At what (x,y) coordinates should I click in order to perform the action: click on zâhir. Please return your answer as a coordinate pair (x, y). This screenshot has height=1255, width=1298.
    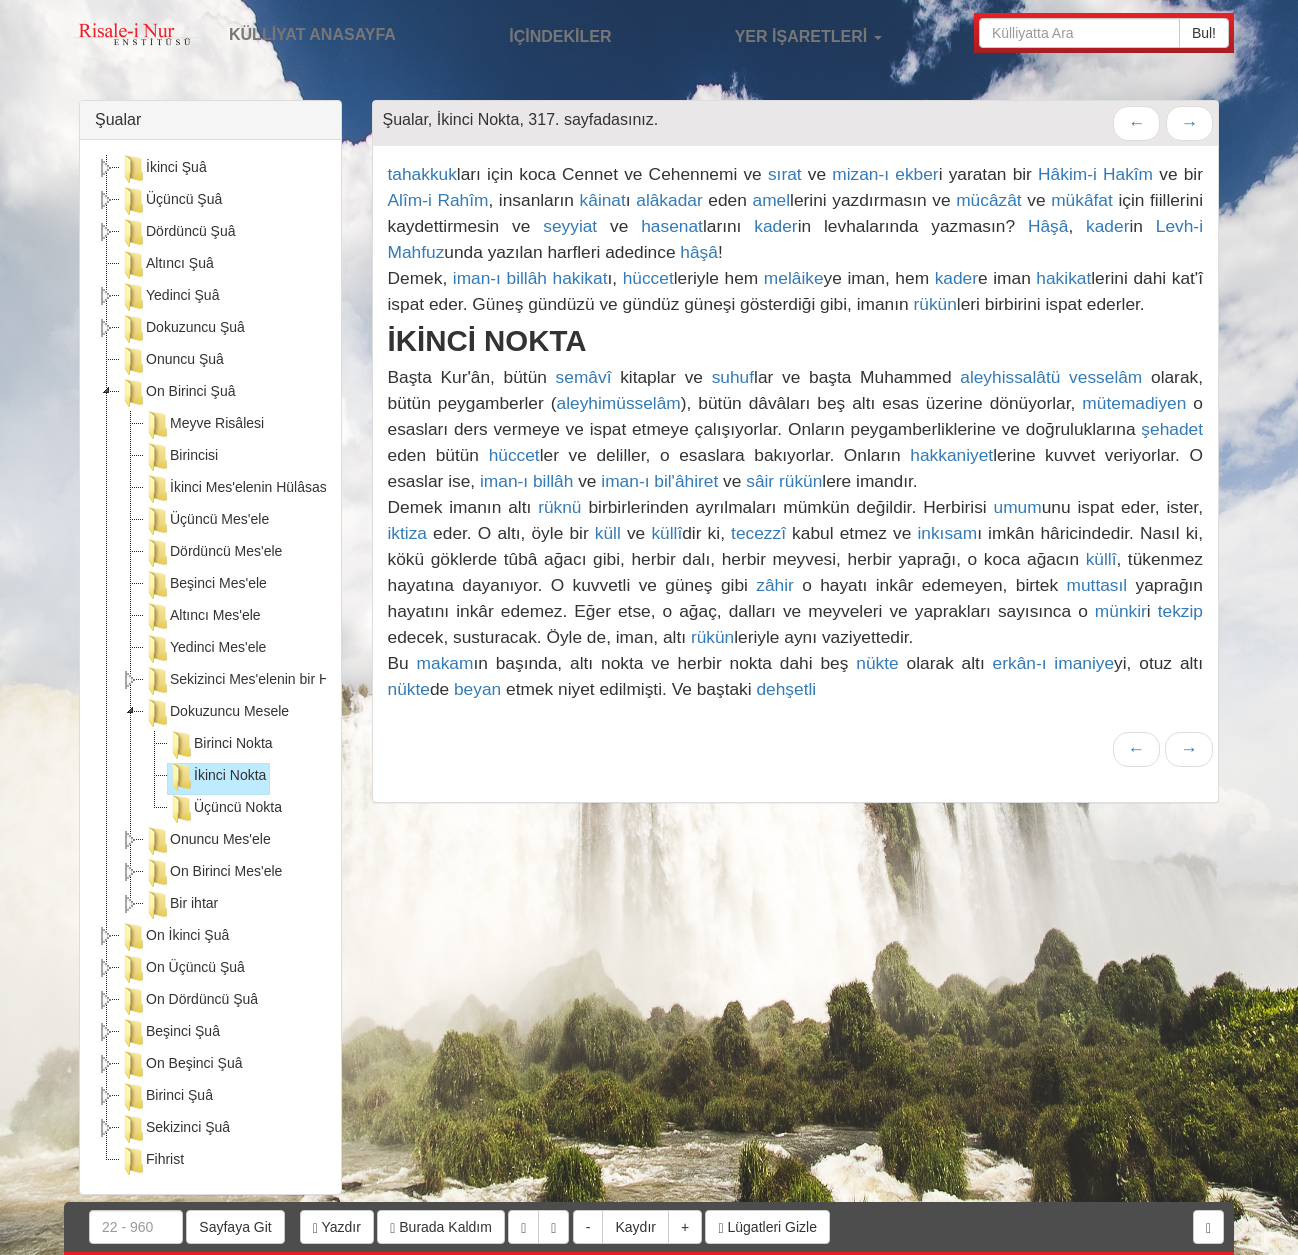
    Looking at the image, I should click on (775, 585).